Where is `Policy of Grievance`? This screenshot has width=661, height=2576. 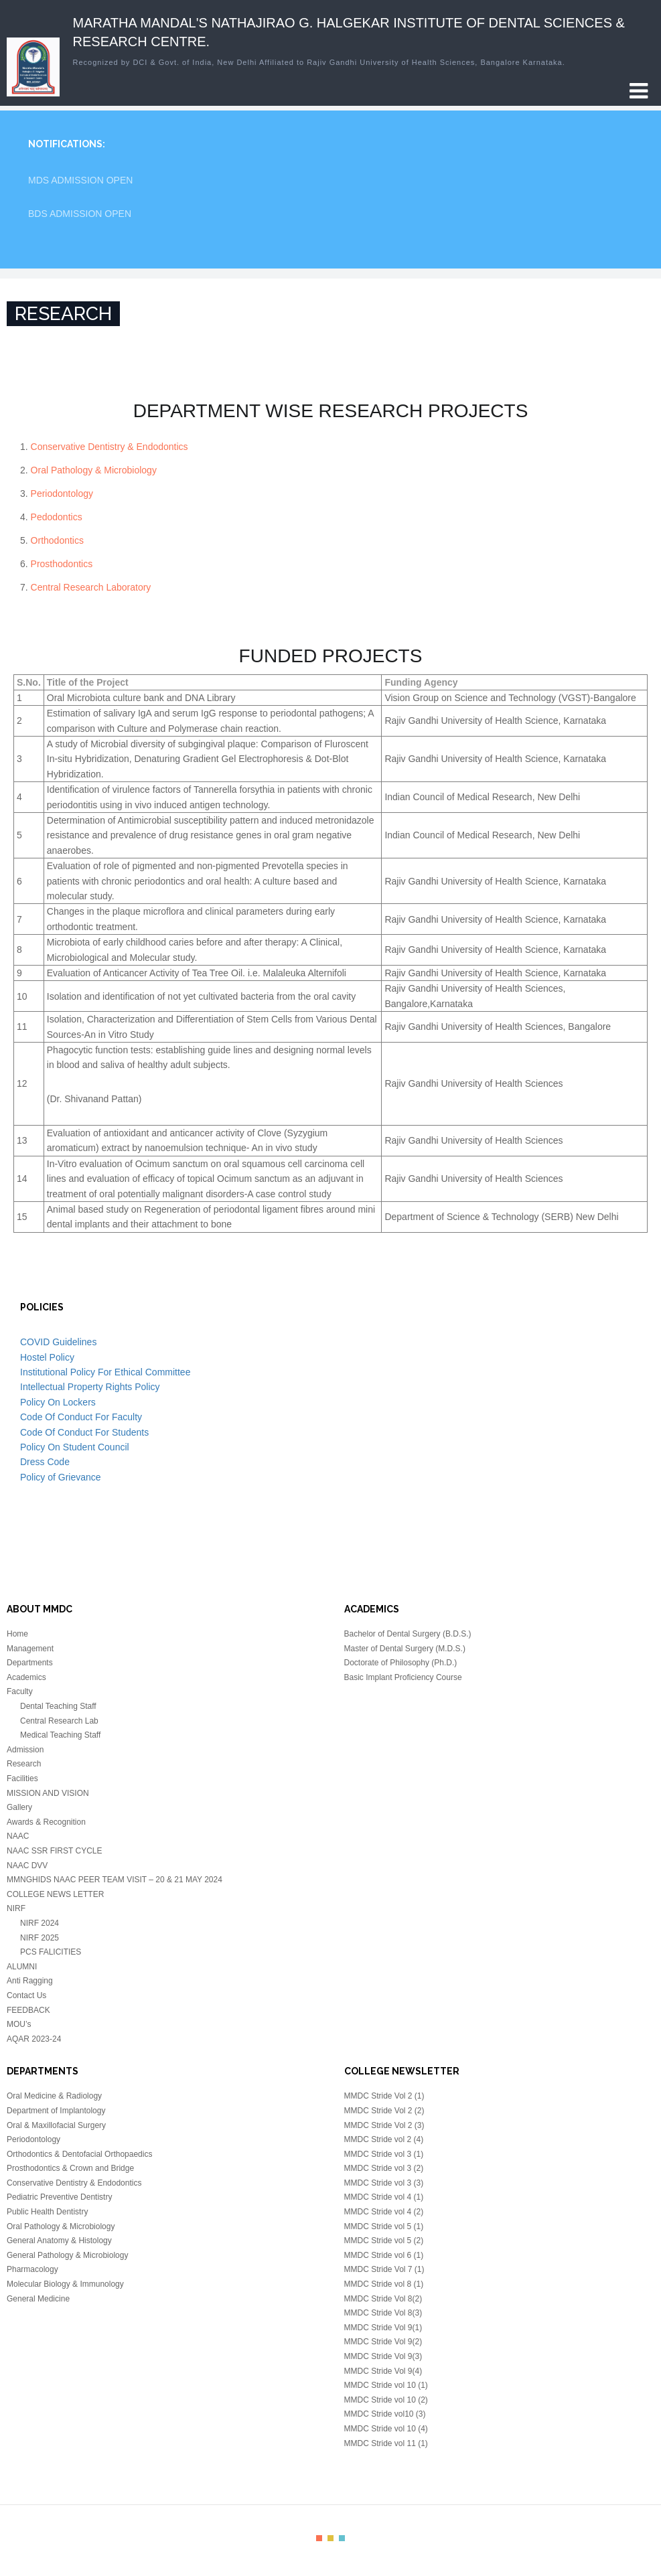 Policy of Grievance is located at coordinates (60, 1477).